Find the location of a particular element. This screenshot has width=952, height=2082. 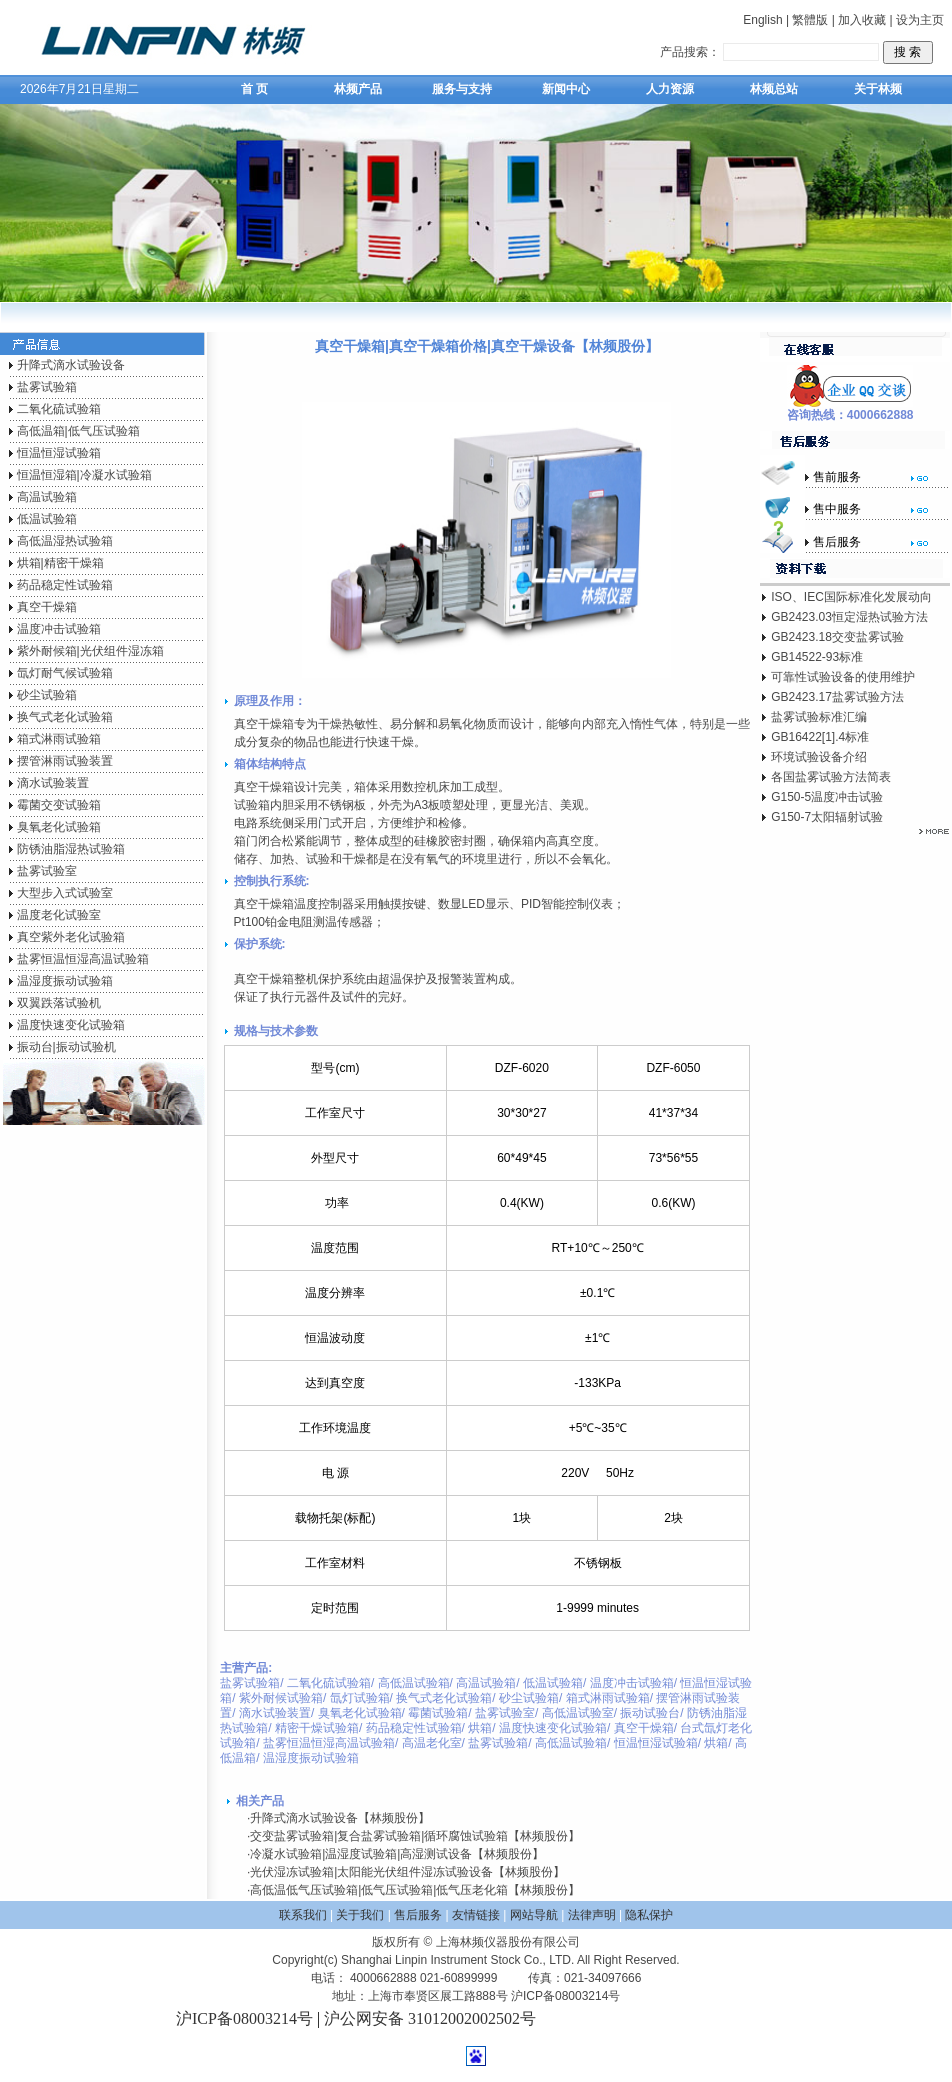

交变盐雾试验箱|复合盐雾试验箱|循环腐蚀试验箱【林频股份】 is located at coordinates (415, 1836).